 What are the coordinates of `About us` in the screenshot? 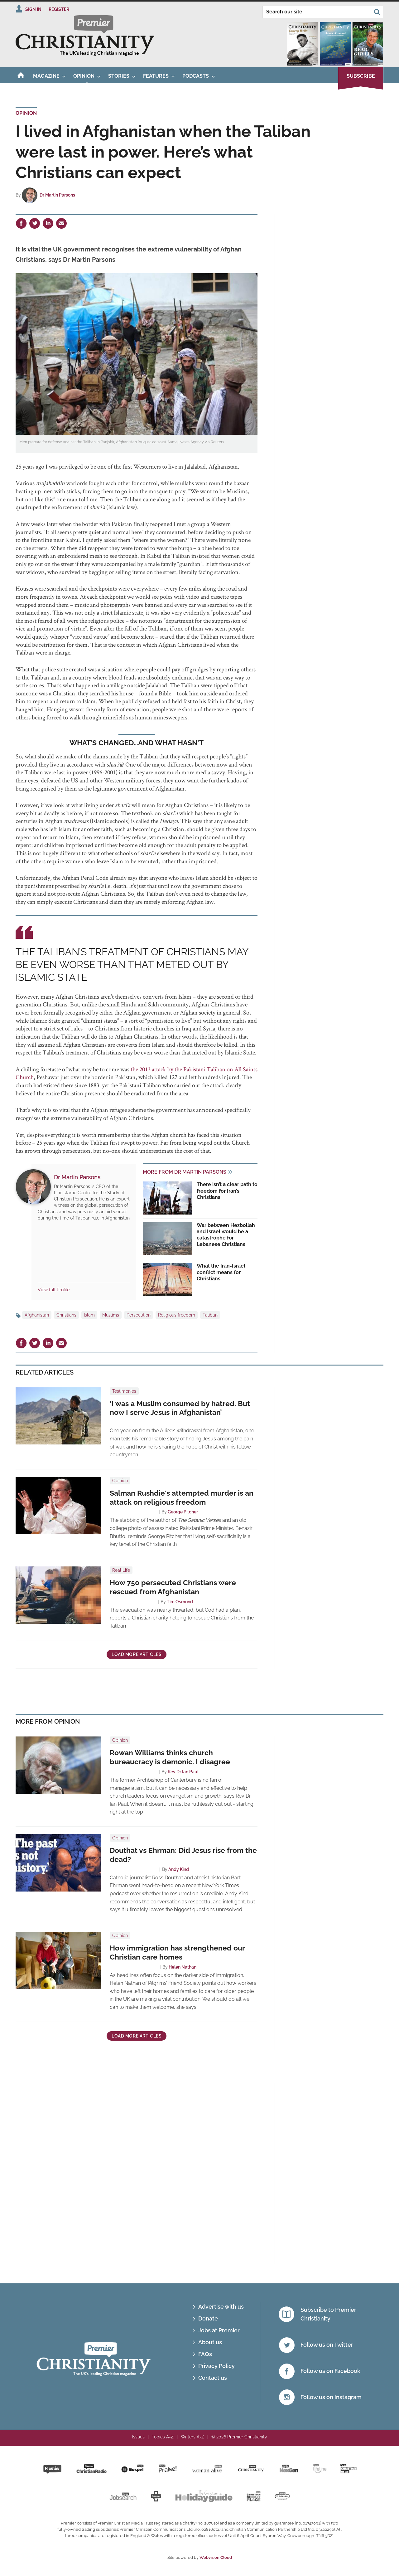 It's located at (210, 2342).